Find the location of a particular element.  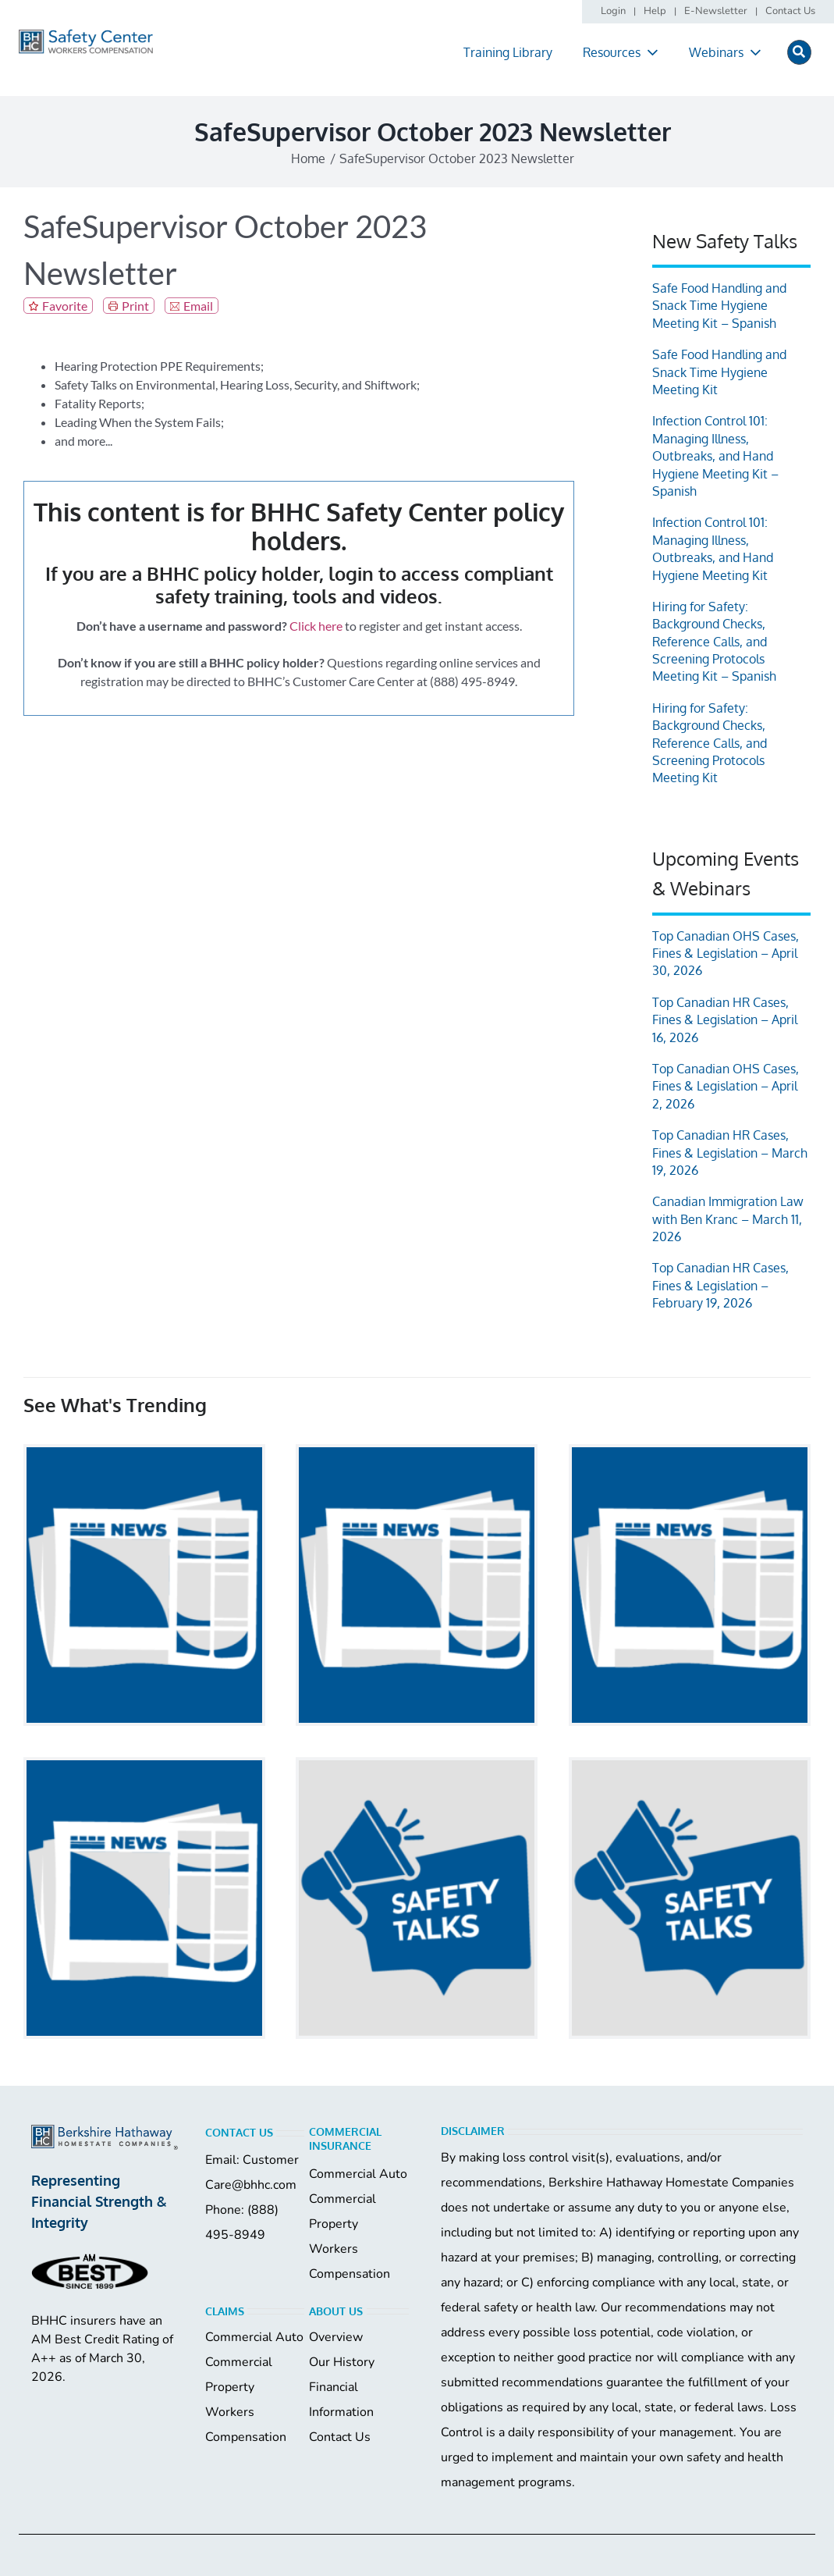

Top Canadian HR Cases, Fines & Legislation – April 16, 2026 is located at coordinates (724, 1019).